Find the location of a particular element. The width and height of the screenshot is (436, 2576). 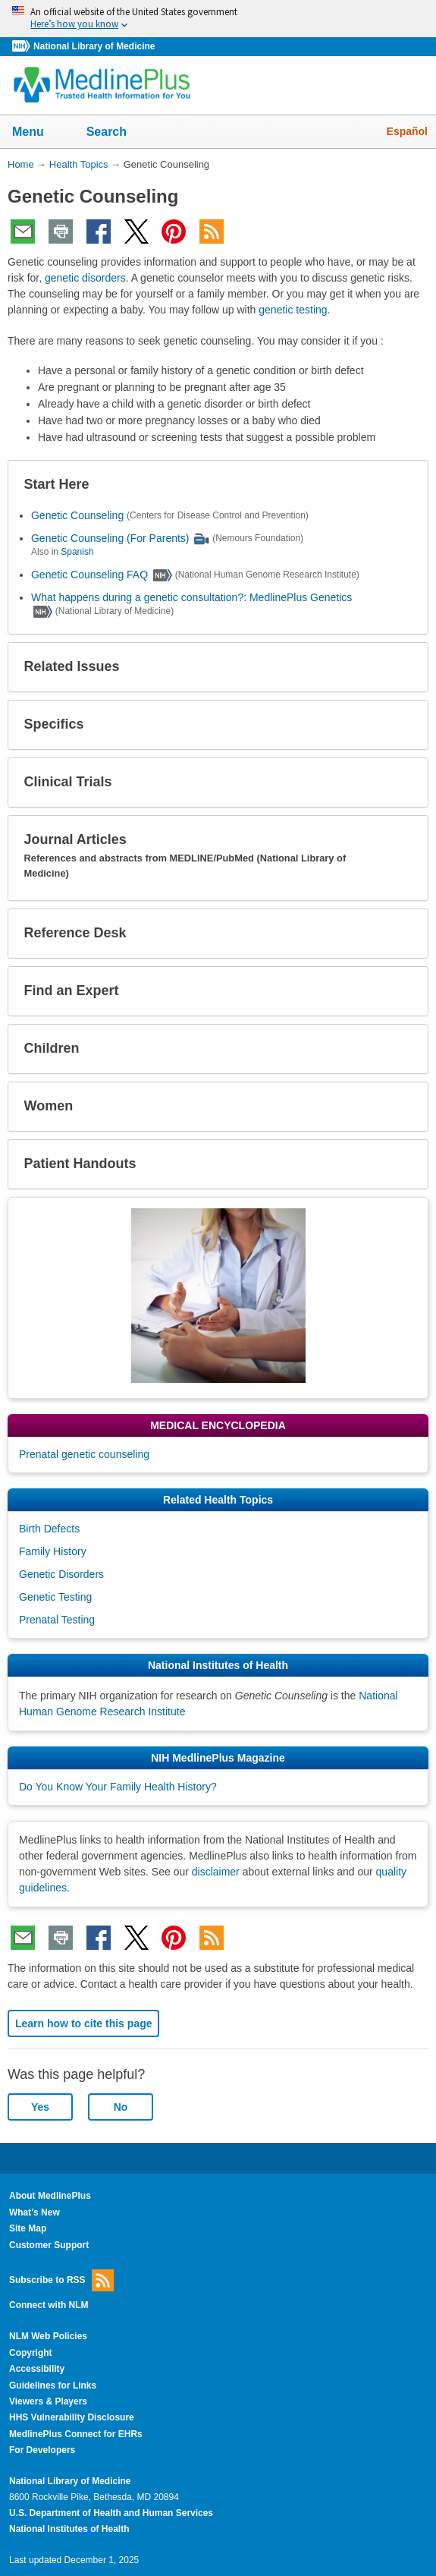

For Developers is located at coordinates (42, 2450).